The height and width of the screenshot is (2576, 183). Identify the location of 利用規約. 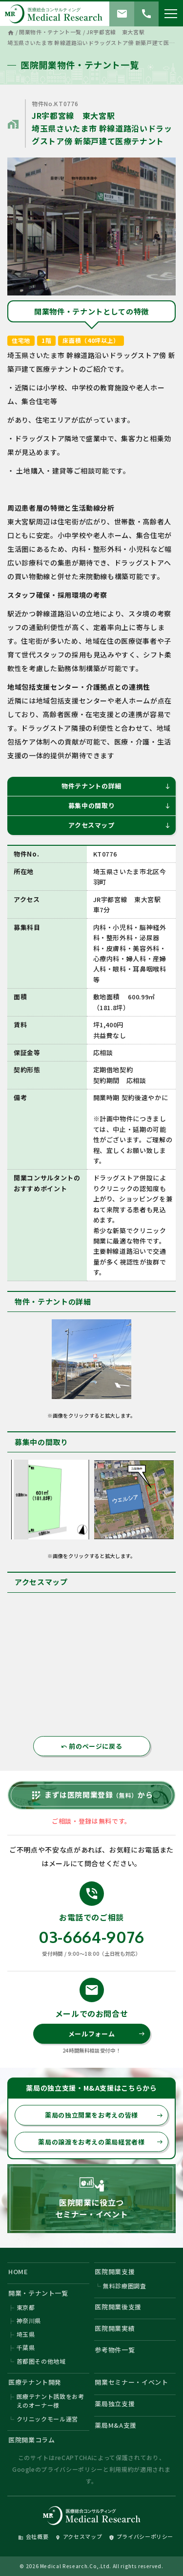
(121, 2469).